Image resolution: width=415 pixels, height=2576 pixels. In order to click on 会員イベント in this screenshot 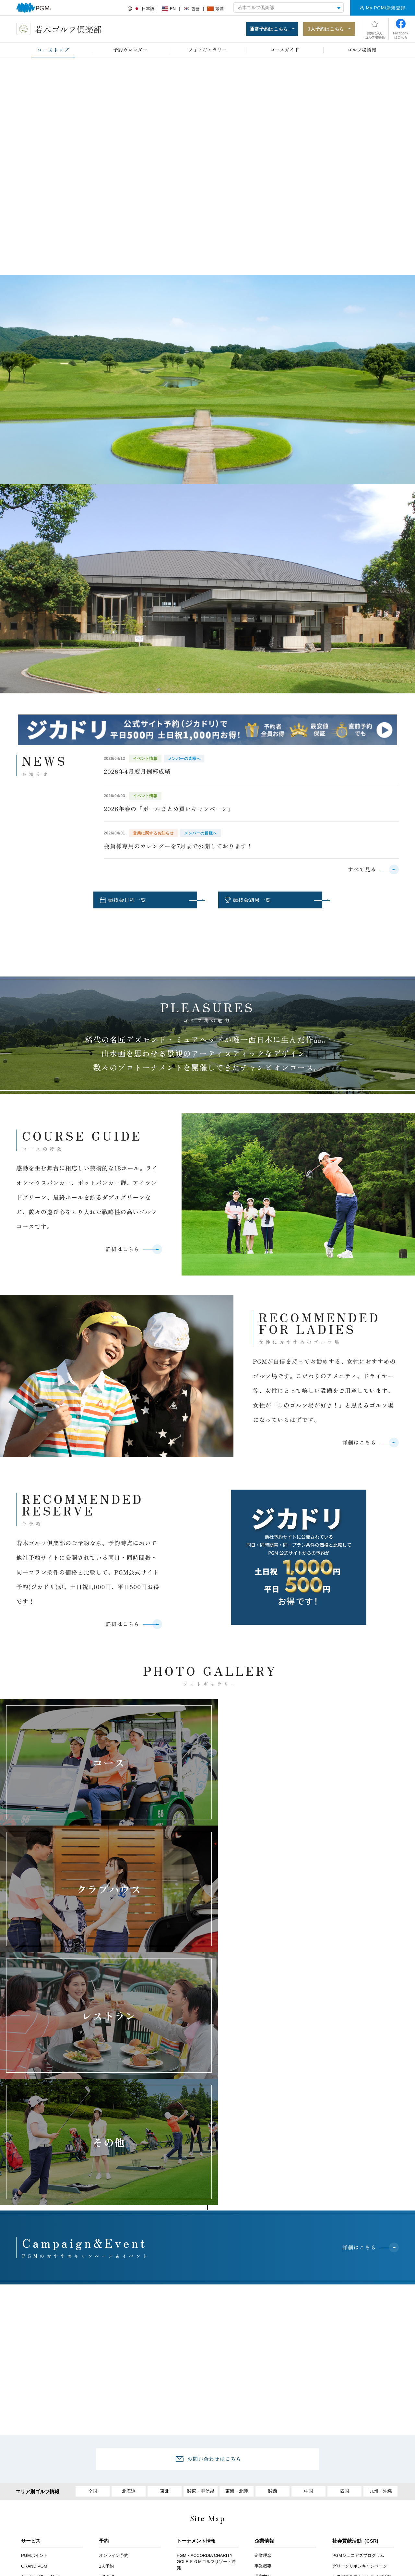, I will do `click(111, 2444)`.